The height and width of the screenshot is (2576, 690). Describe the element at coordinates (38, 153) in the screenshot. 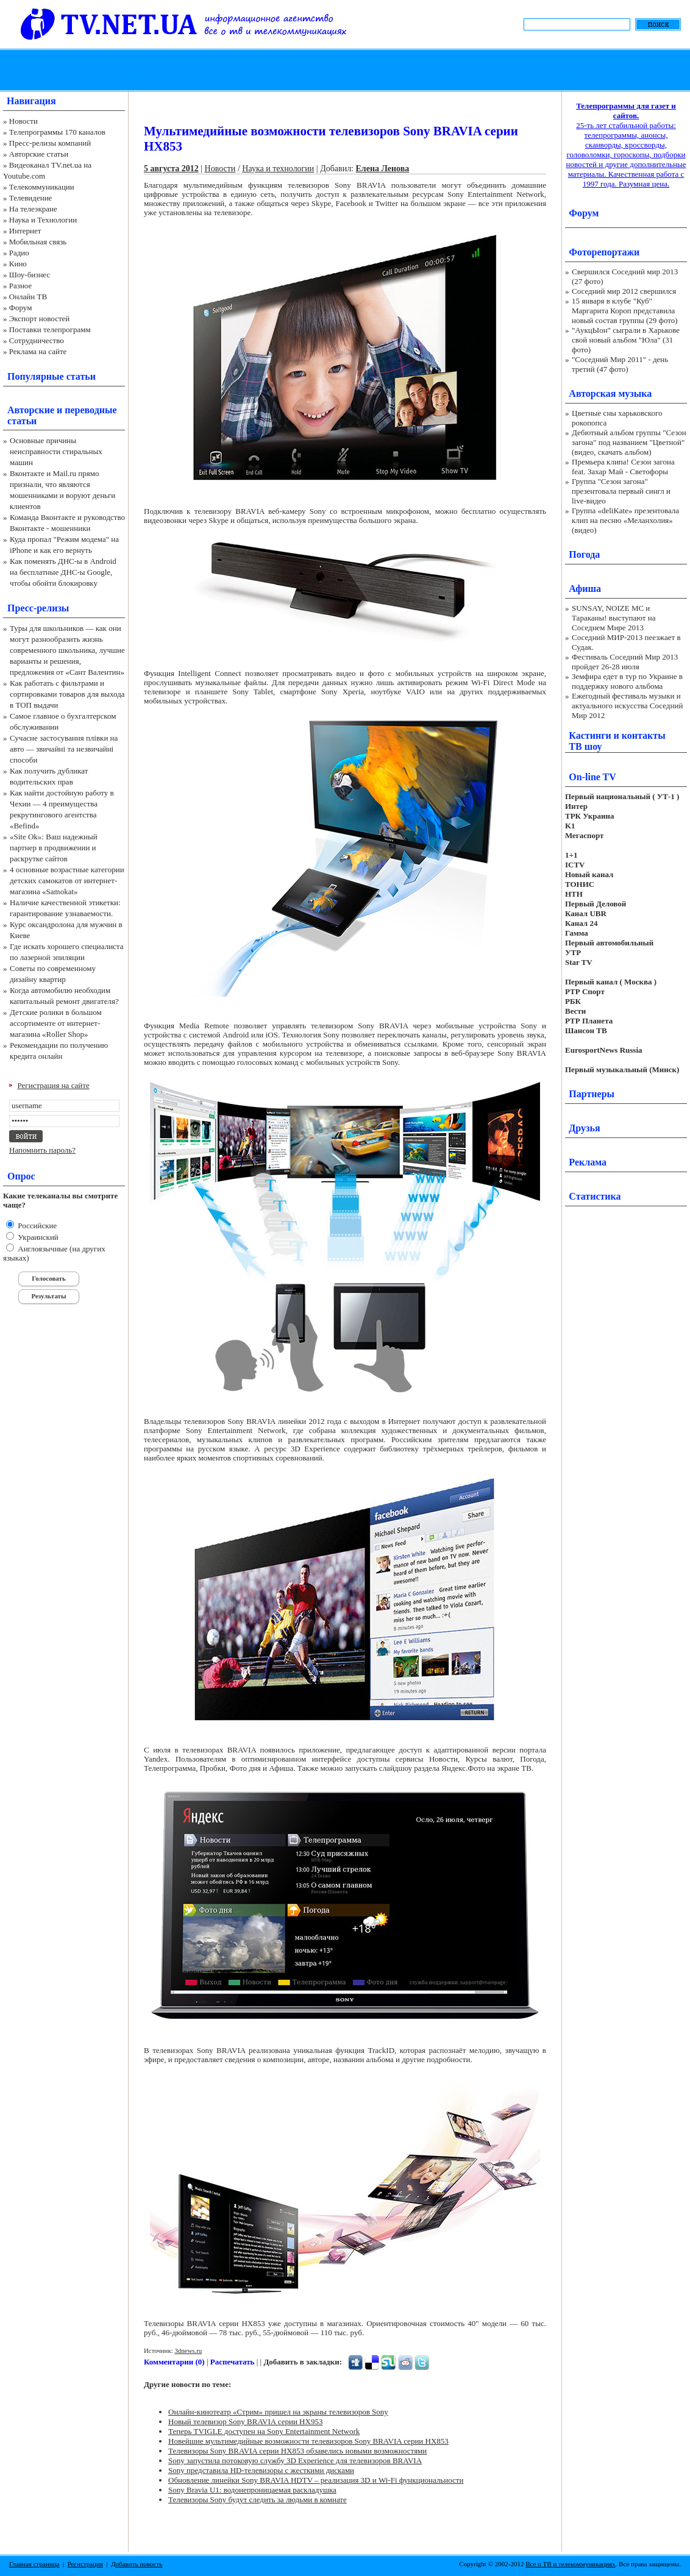

I see `Авторские статьи` at that location.